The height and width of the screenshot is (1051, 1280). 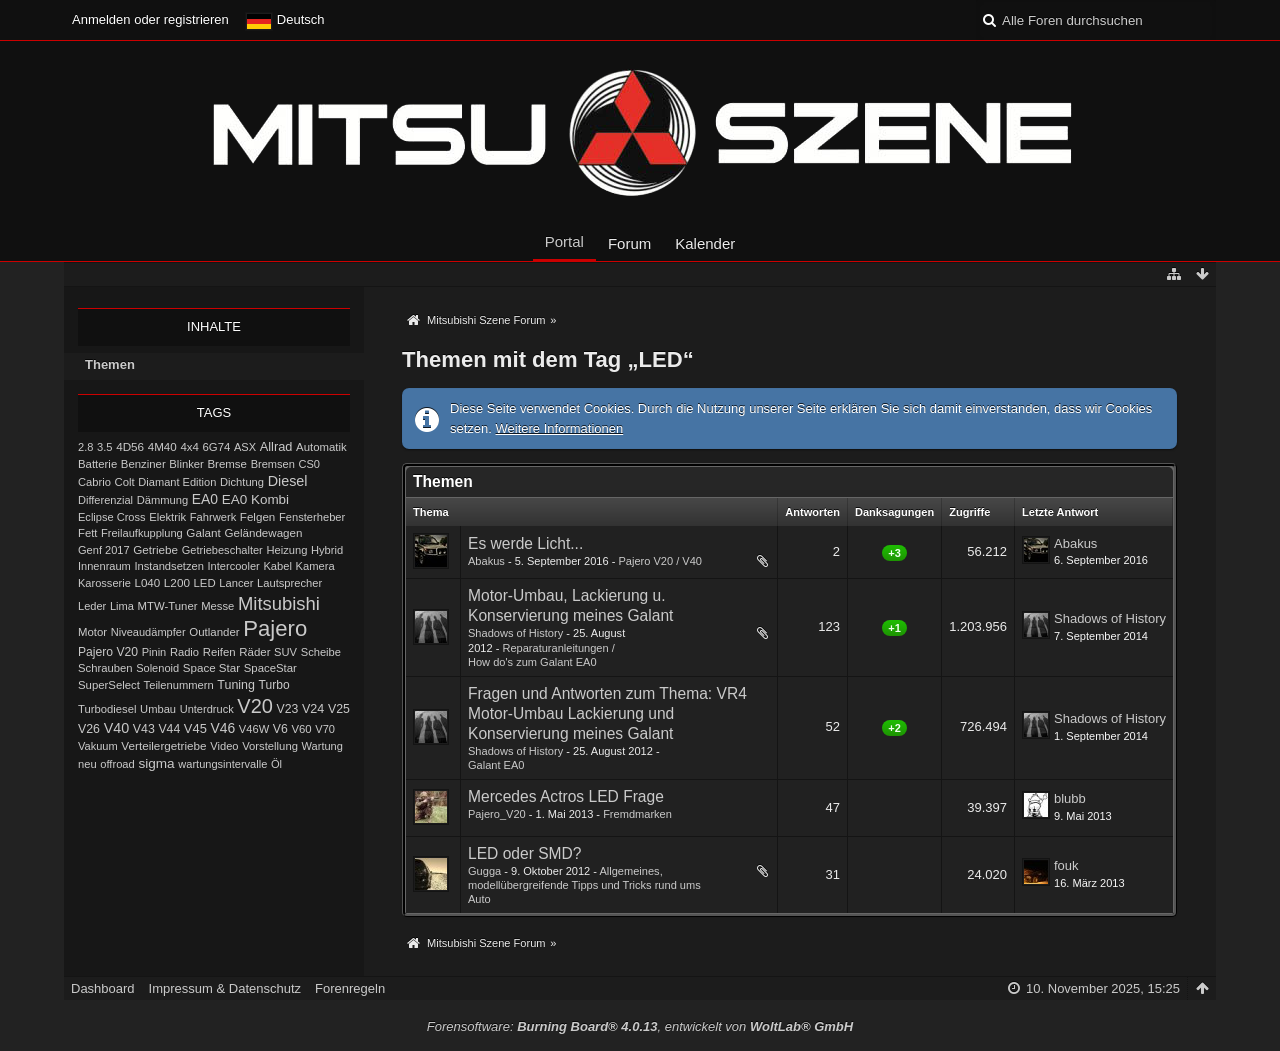 What do you see at coordinates (156, 763) in the screenshot?
I see `sigma` at bounding box center [156, 763].